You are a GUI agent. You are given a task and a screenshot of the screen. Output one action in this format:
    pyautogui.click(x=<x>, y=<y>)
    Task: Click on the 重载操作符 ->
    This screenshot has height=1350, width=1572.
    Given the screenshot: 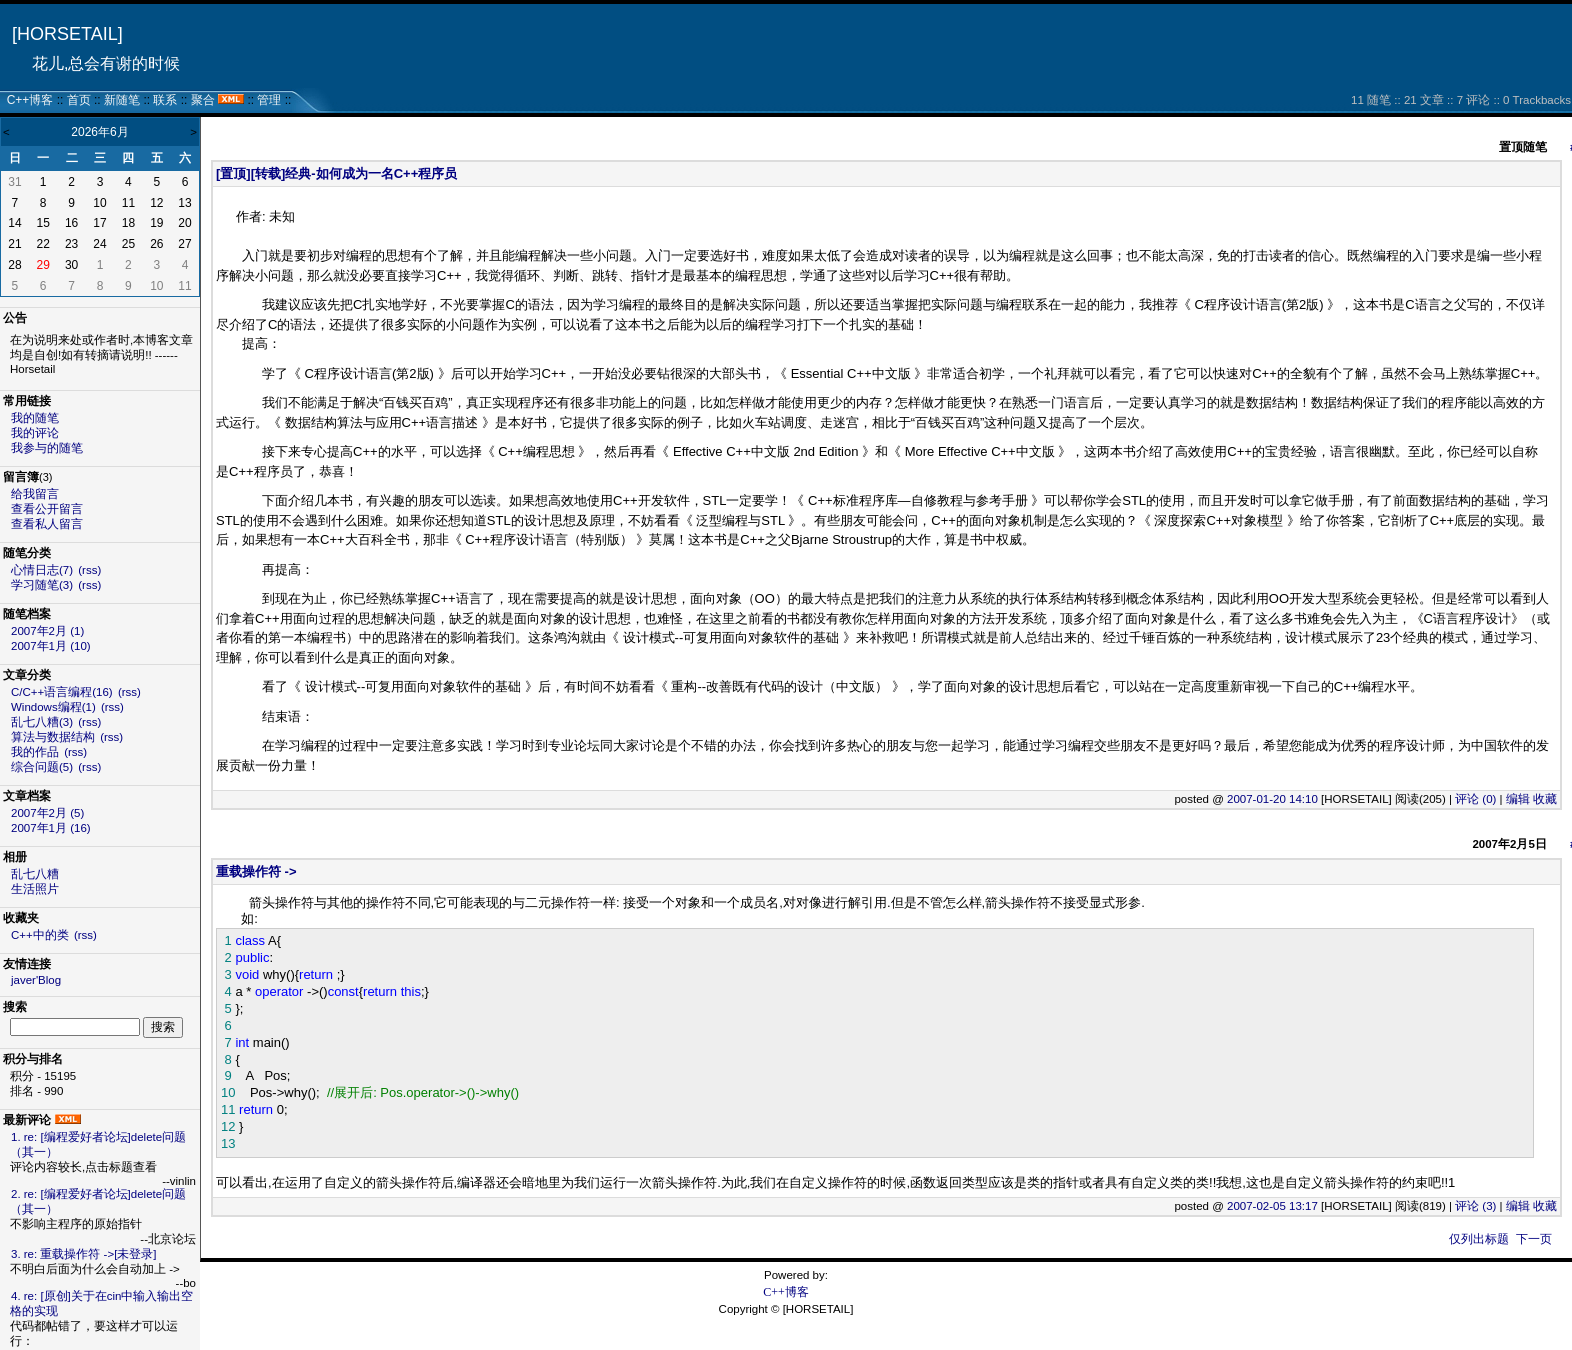 What is the action you would take?
    pyautogui.click(x=256, y=871)
    